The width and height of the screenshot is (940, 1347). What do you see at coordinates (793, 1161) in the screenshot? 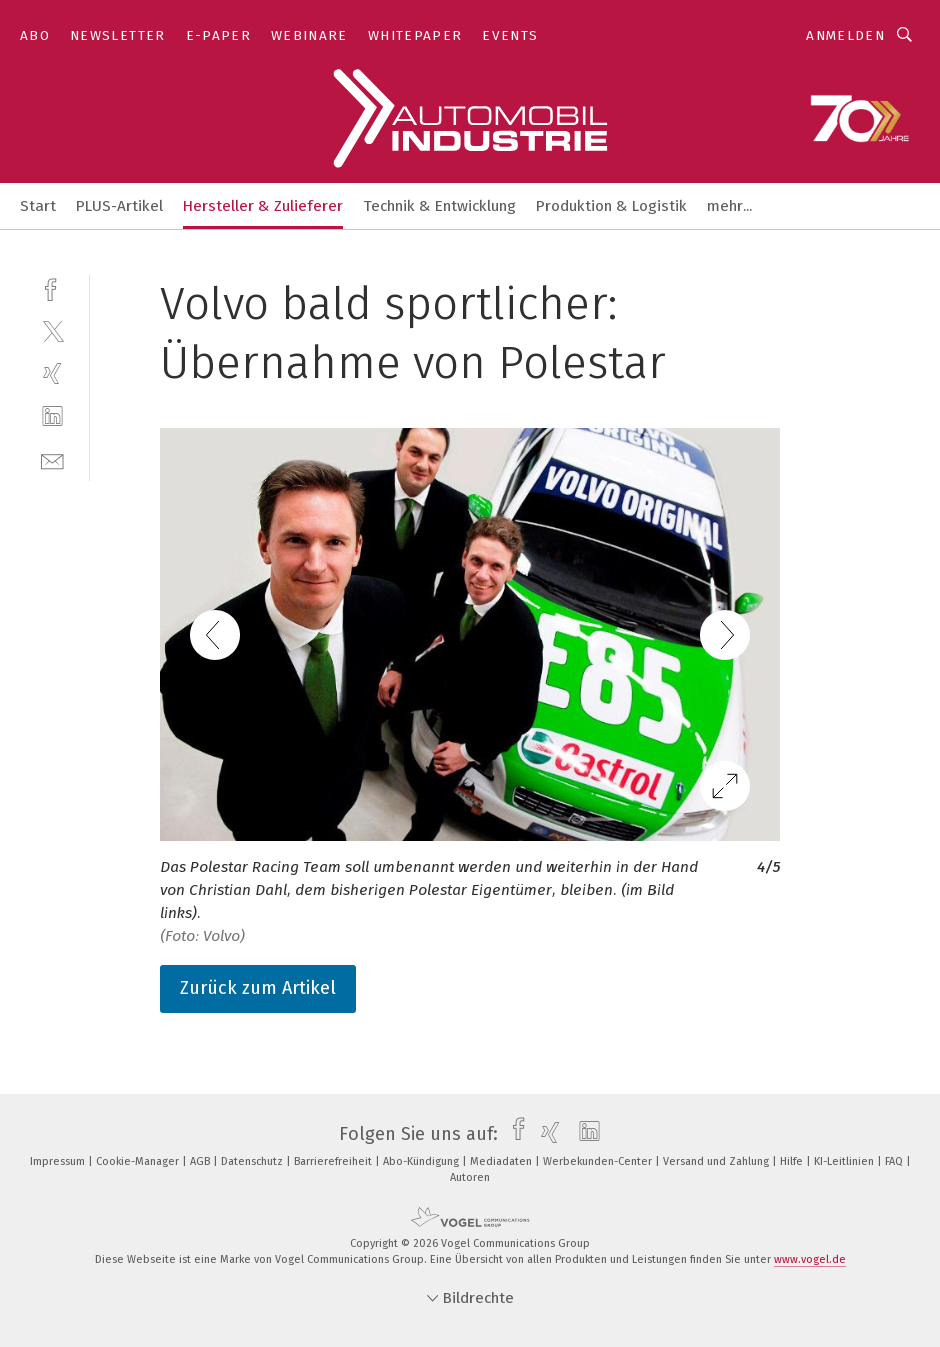
I see `Hilfe` at bounding box center [793, 1161].